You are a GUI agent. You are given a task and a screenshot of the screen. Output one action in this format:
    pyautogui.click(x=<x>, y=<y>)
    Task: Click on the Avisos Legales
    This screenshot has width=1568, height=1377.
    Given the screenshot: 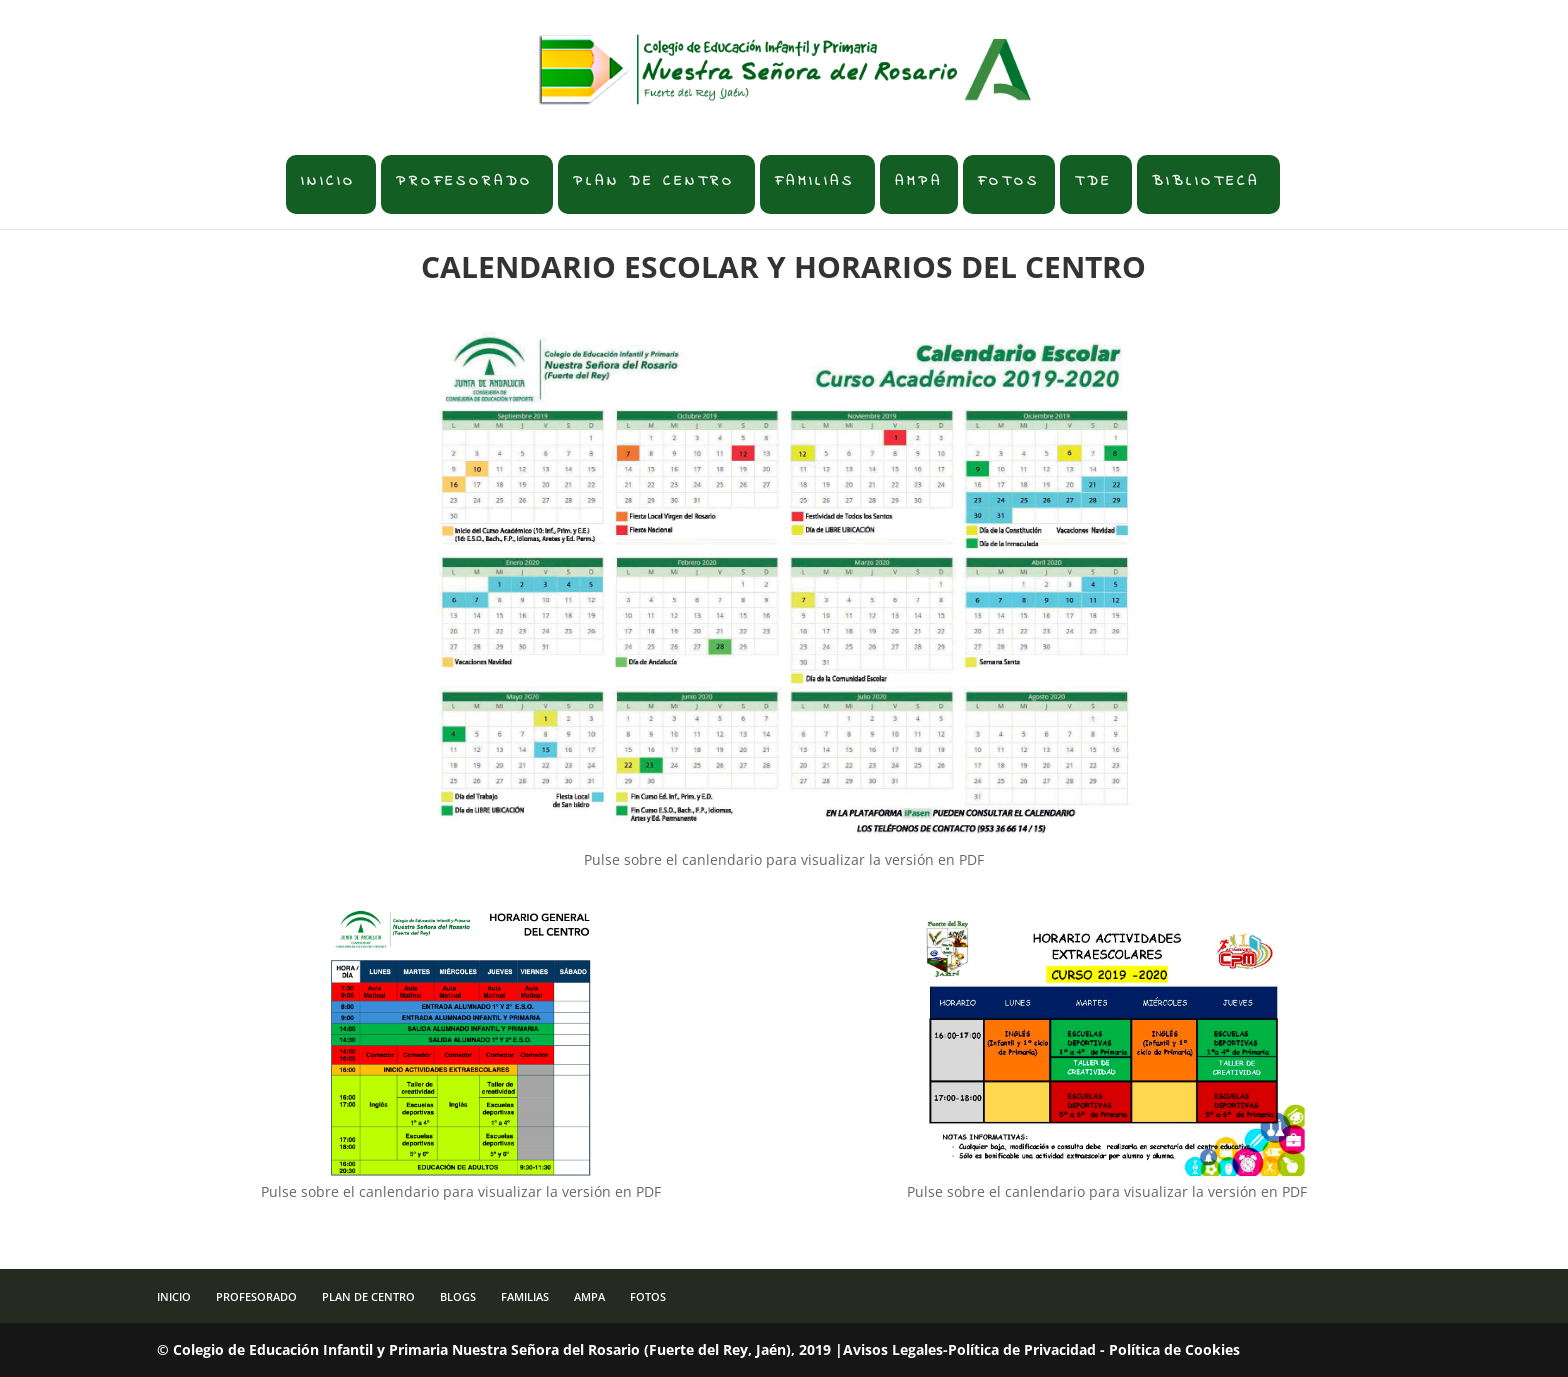 What is the action you would take?
    pyautogui.click(x=893, y=1349)
    